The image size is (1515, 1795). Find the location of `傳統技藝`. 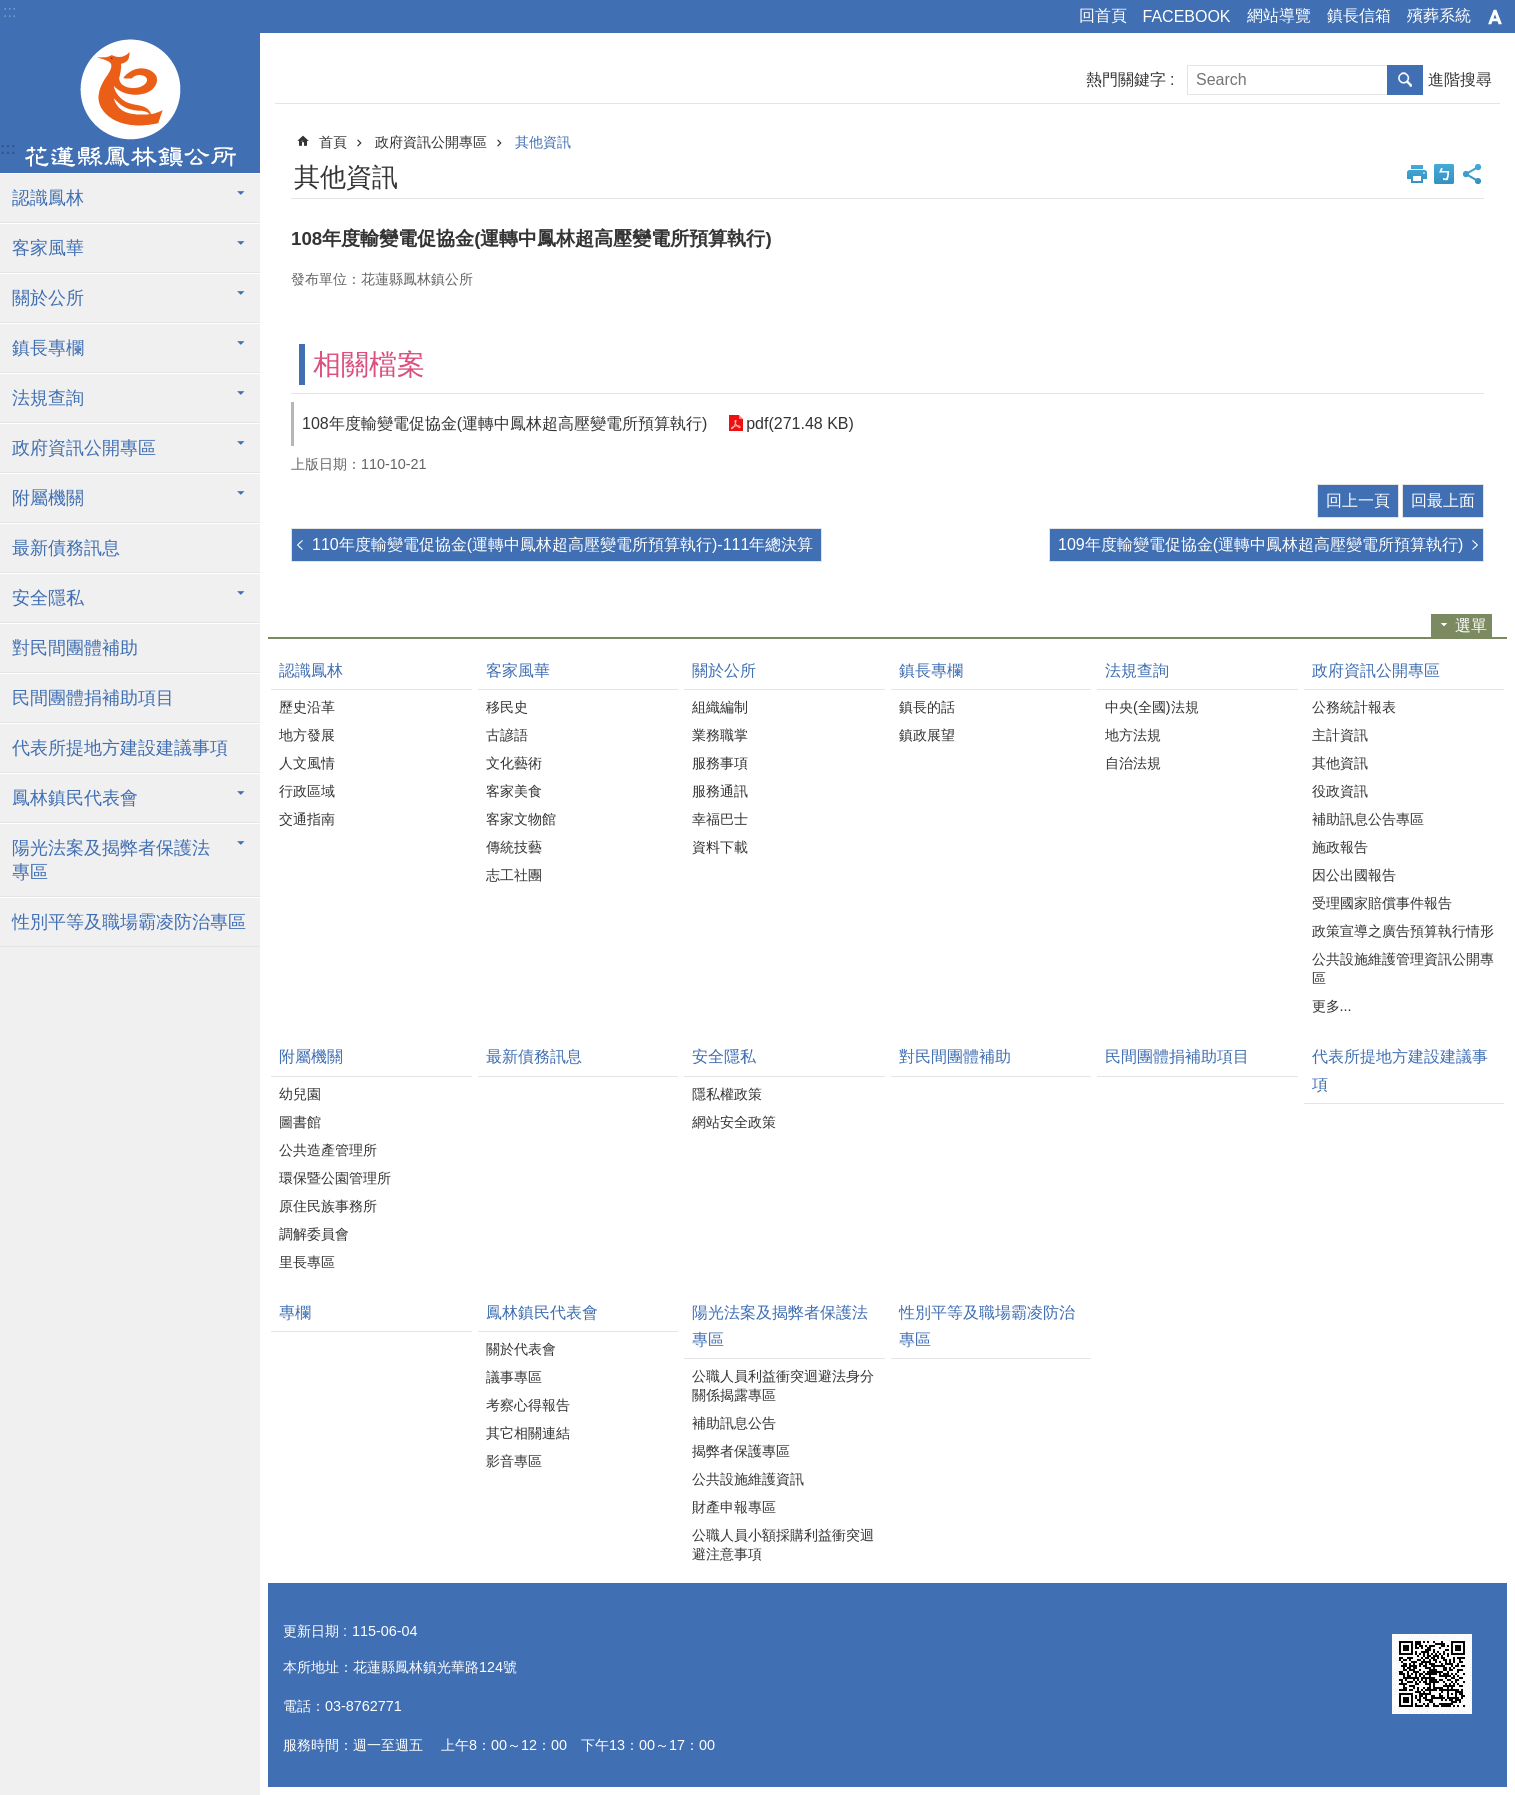

傳統技藝 is located at coordinates (514, 847).